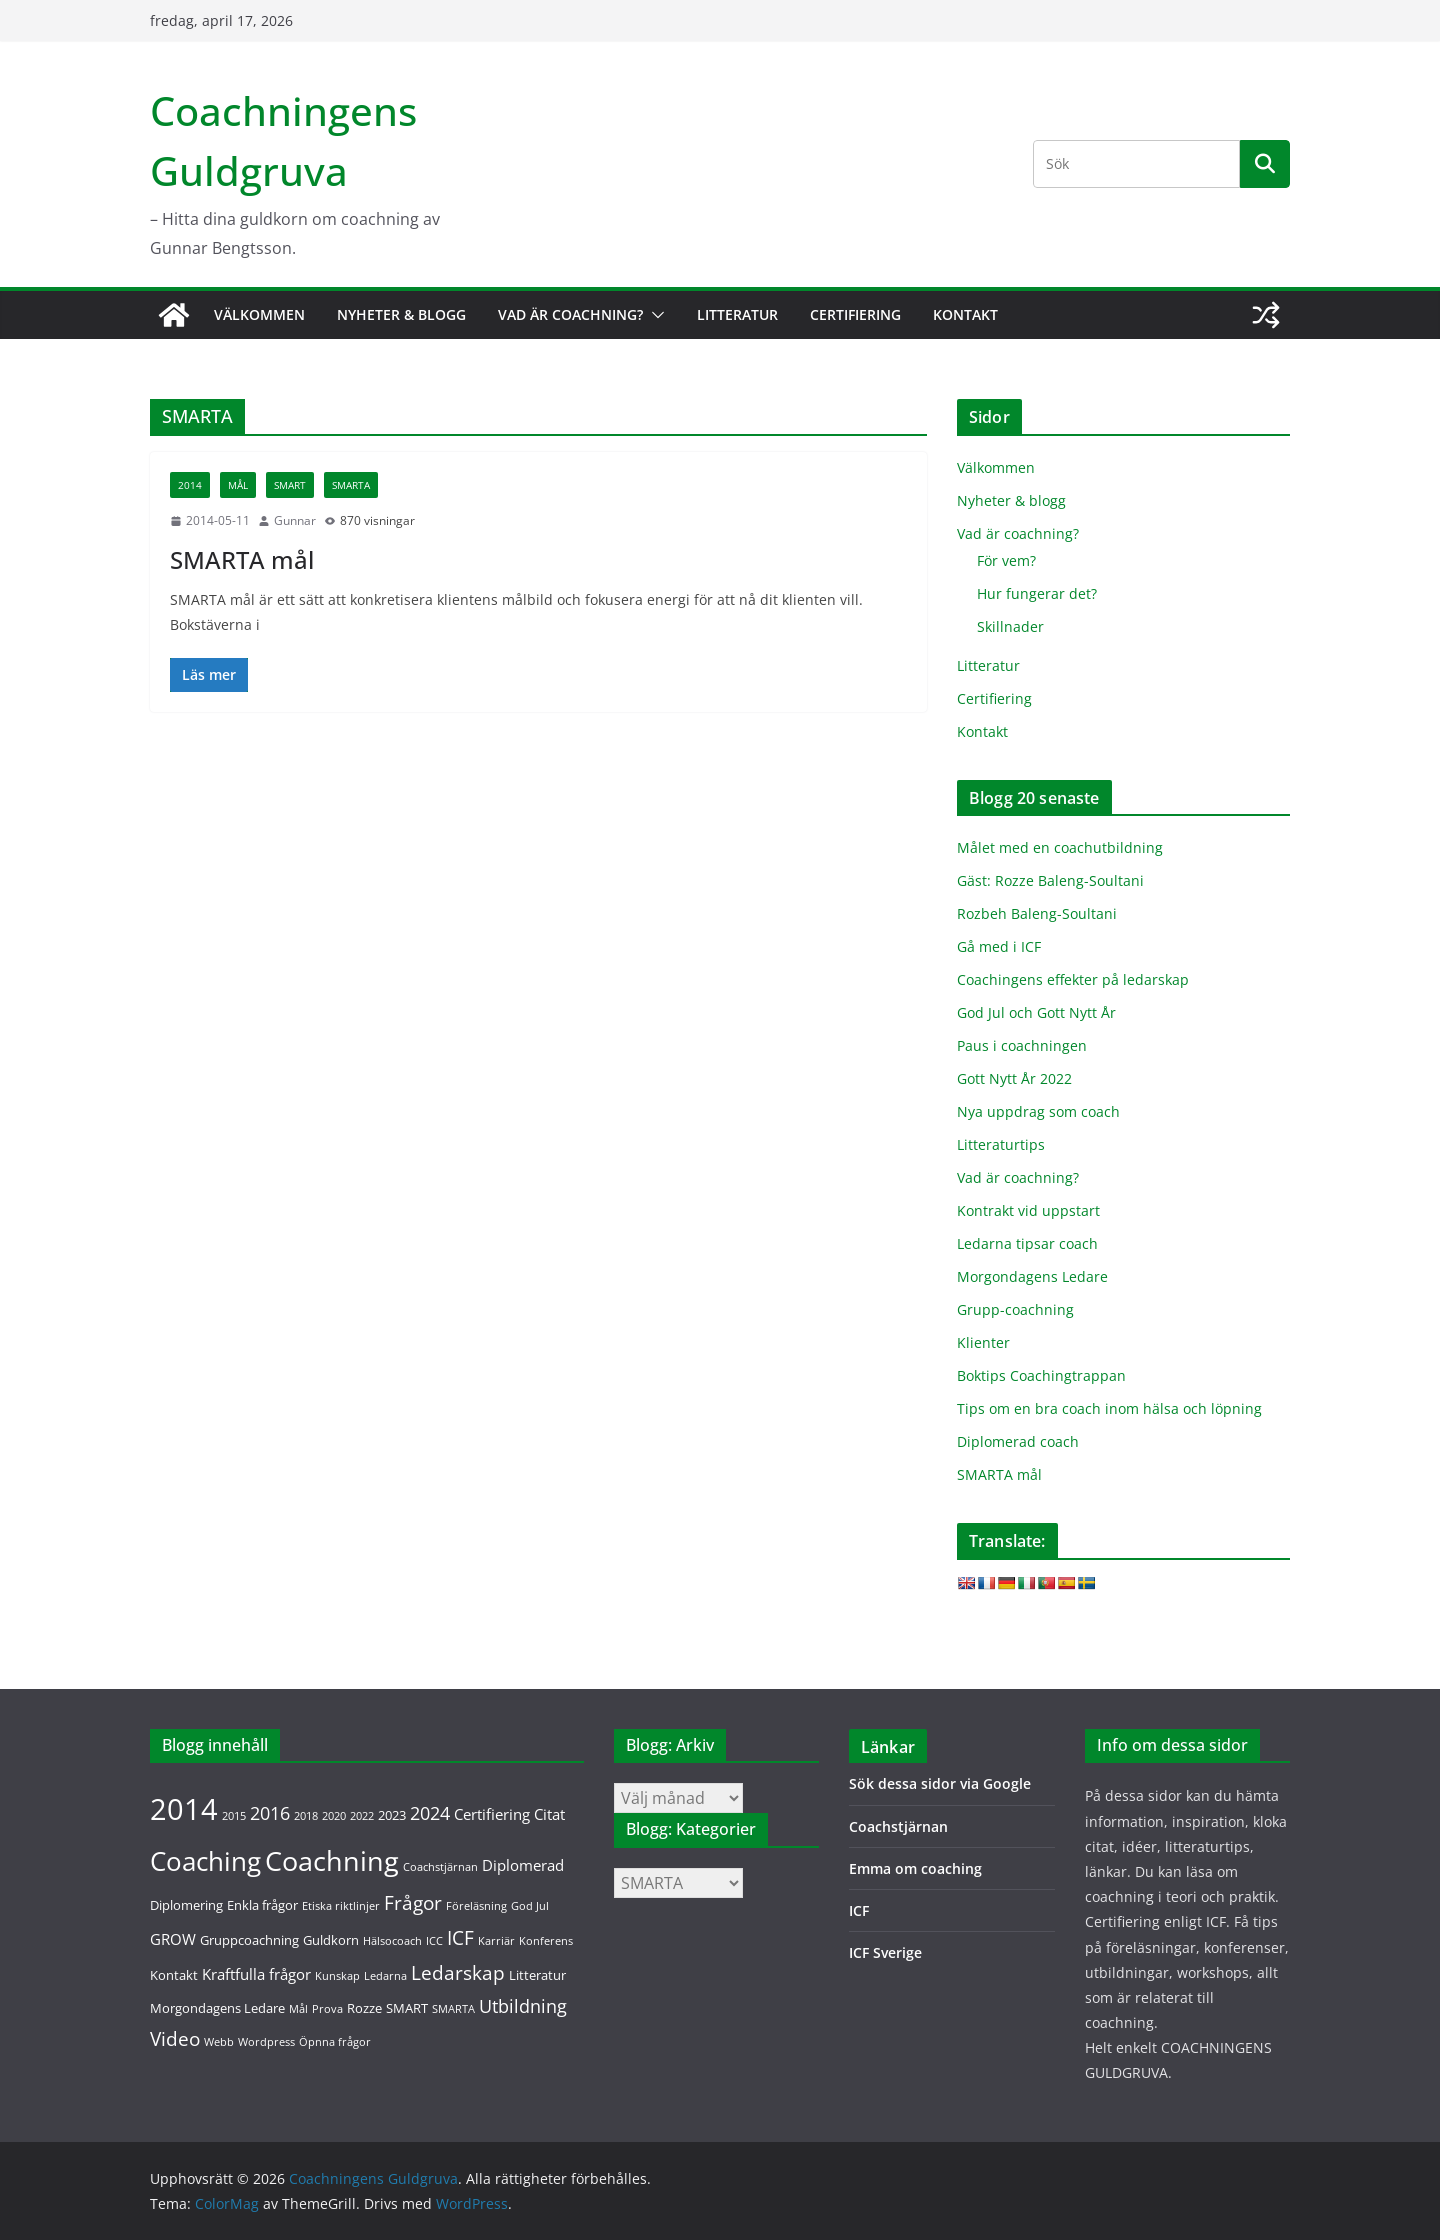 This screenshot has height=2240, width=1440. Describe the element at coordinates (249, 1940) in the screenshot. I see `Gruppcoachning [Gruppcoachning (2 objekt)]` at that location.